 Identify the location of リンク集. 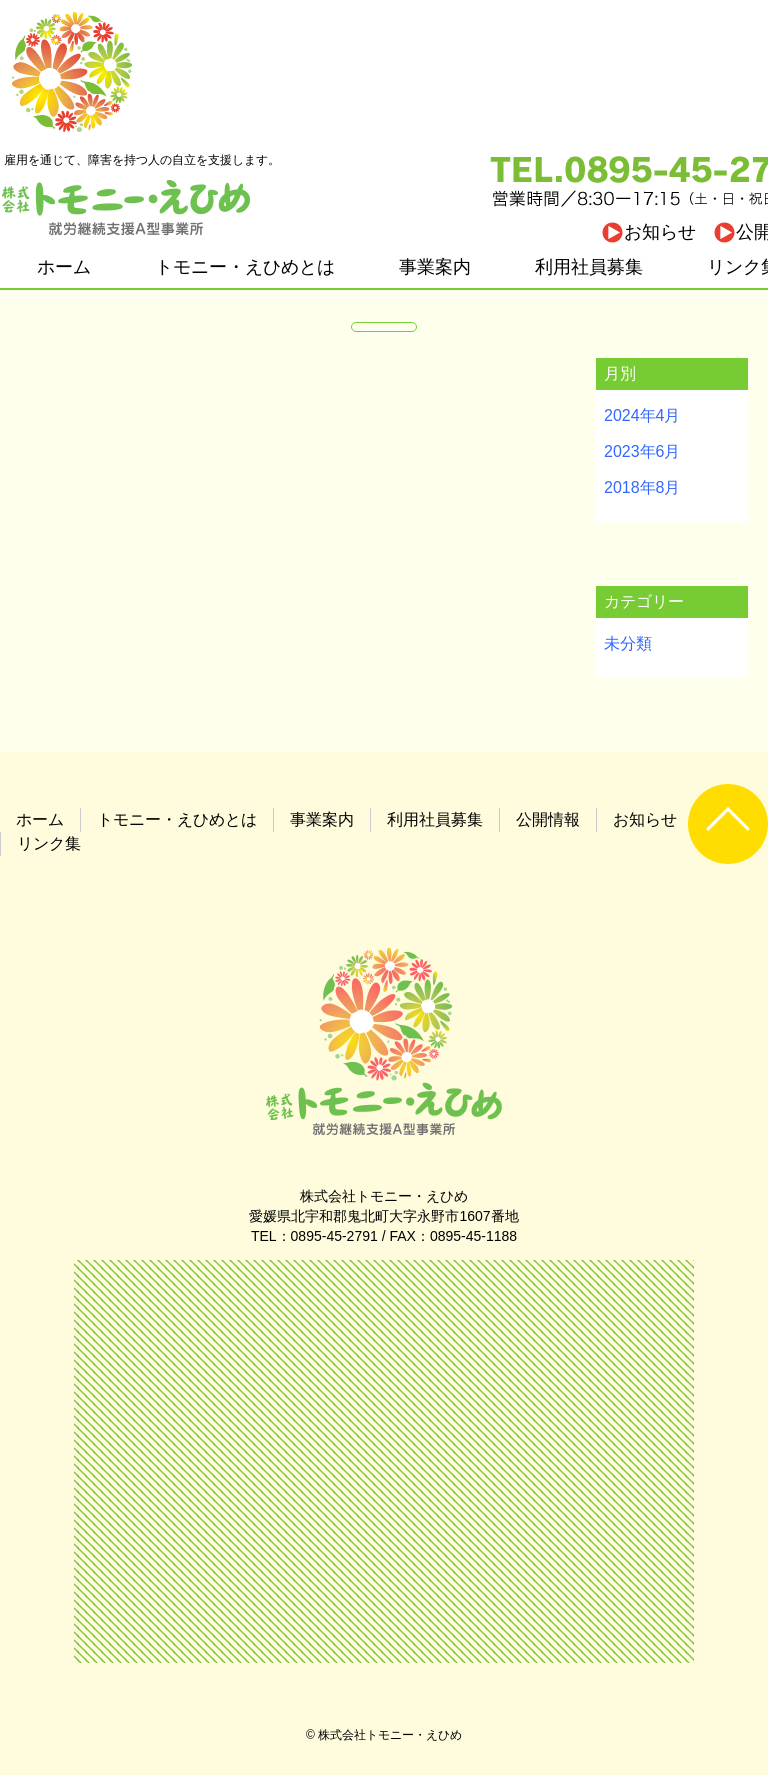
(49, 843).